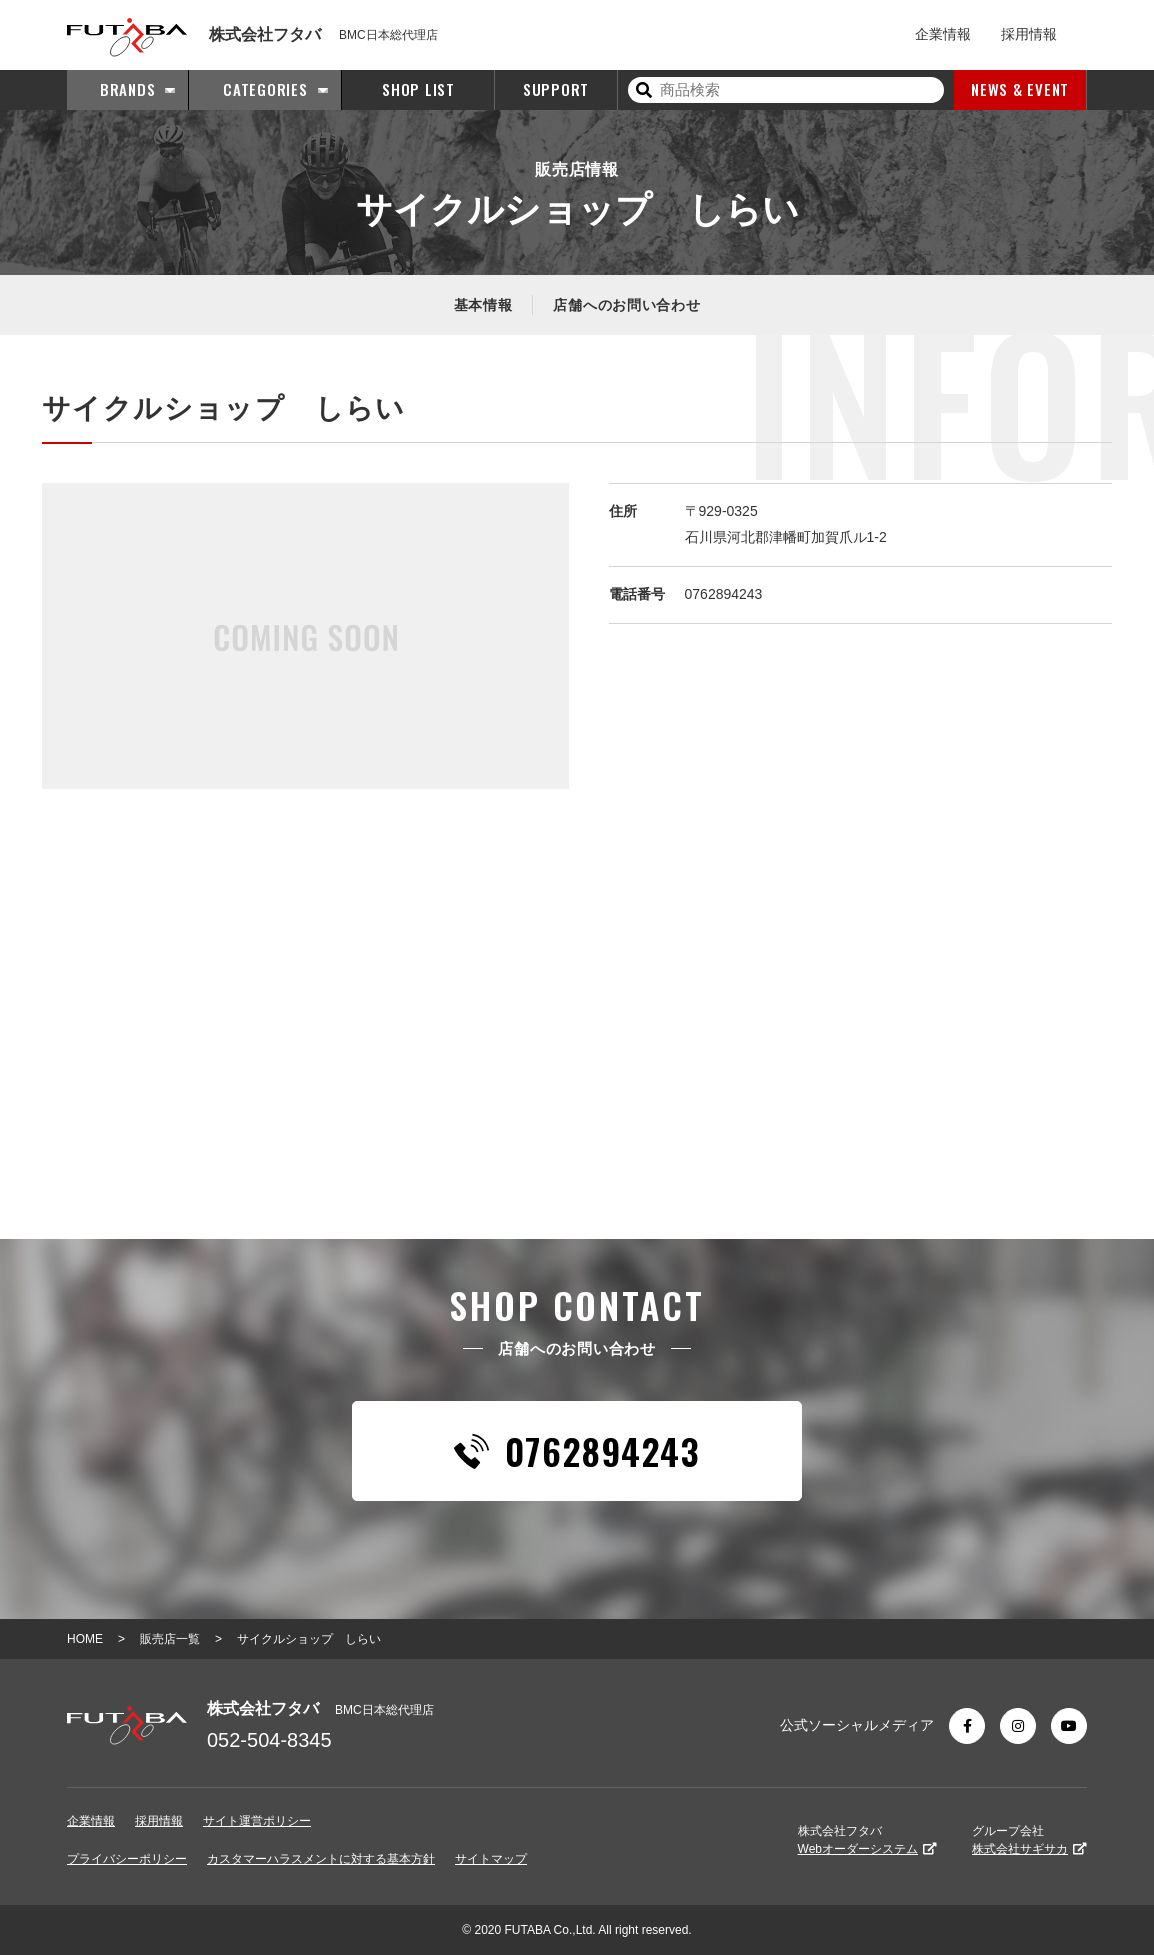  I want to click on カスタマーハラスメントに対する基本方針, so click(321, 1859).